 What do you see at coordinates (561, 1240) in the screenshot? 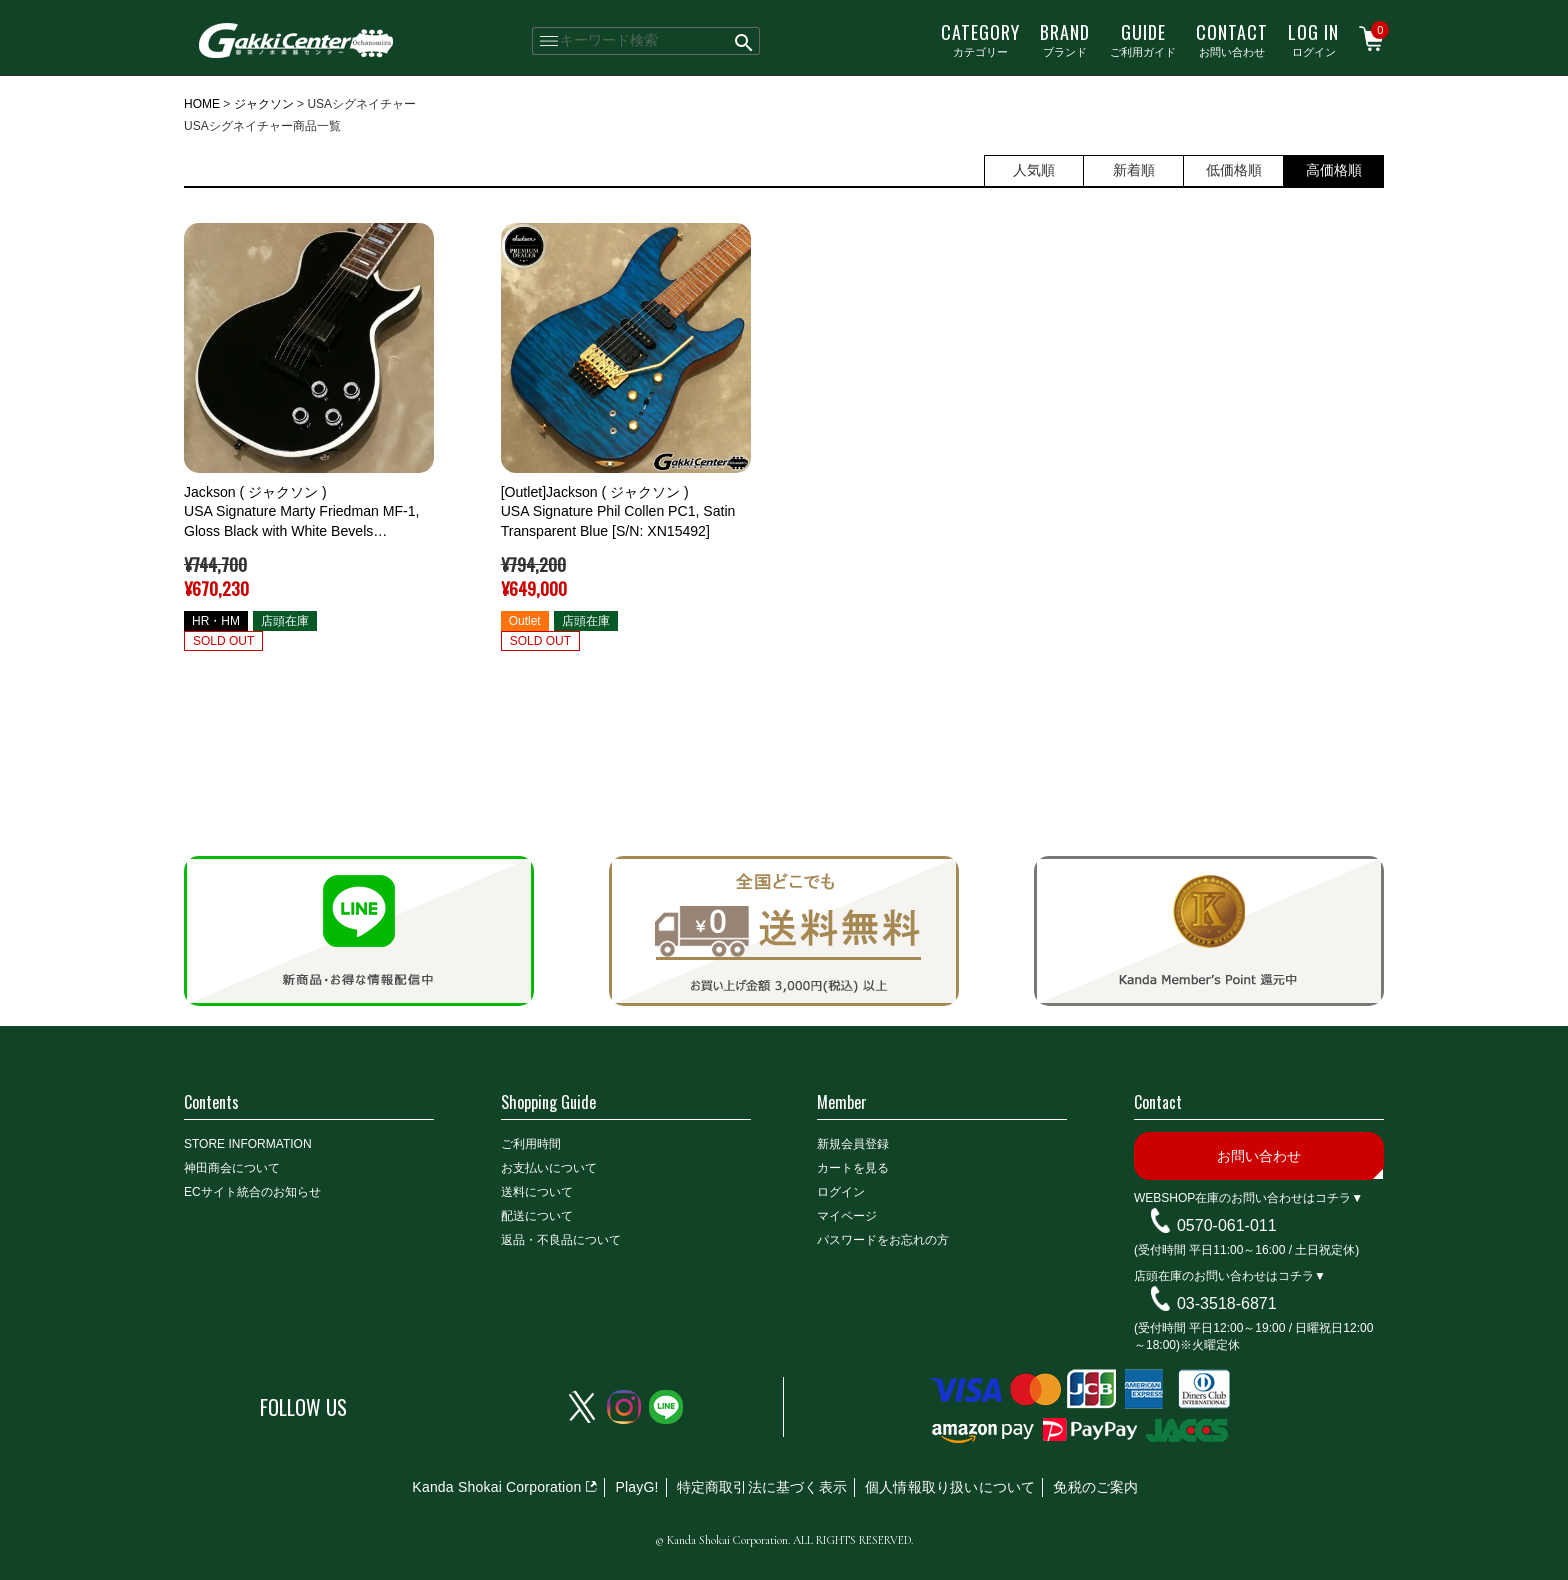
I see `返品・不良品について` at bounding box center [561, 1240].